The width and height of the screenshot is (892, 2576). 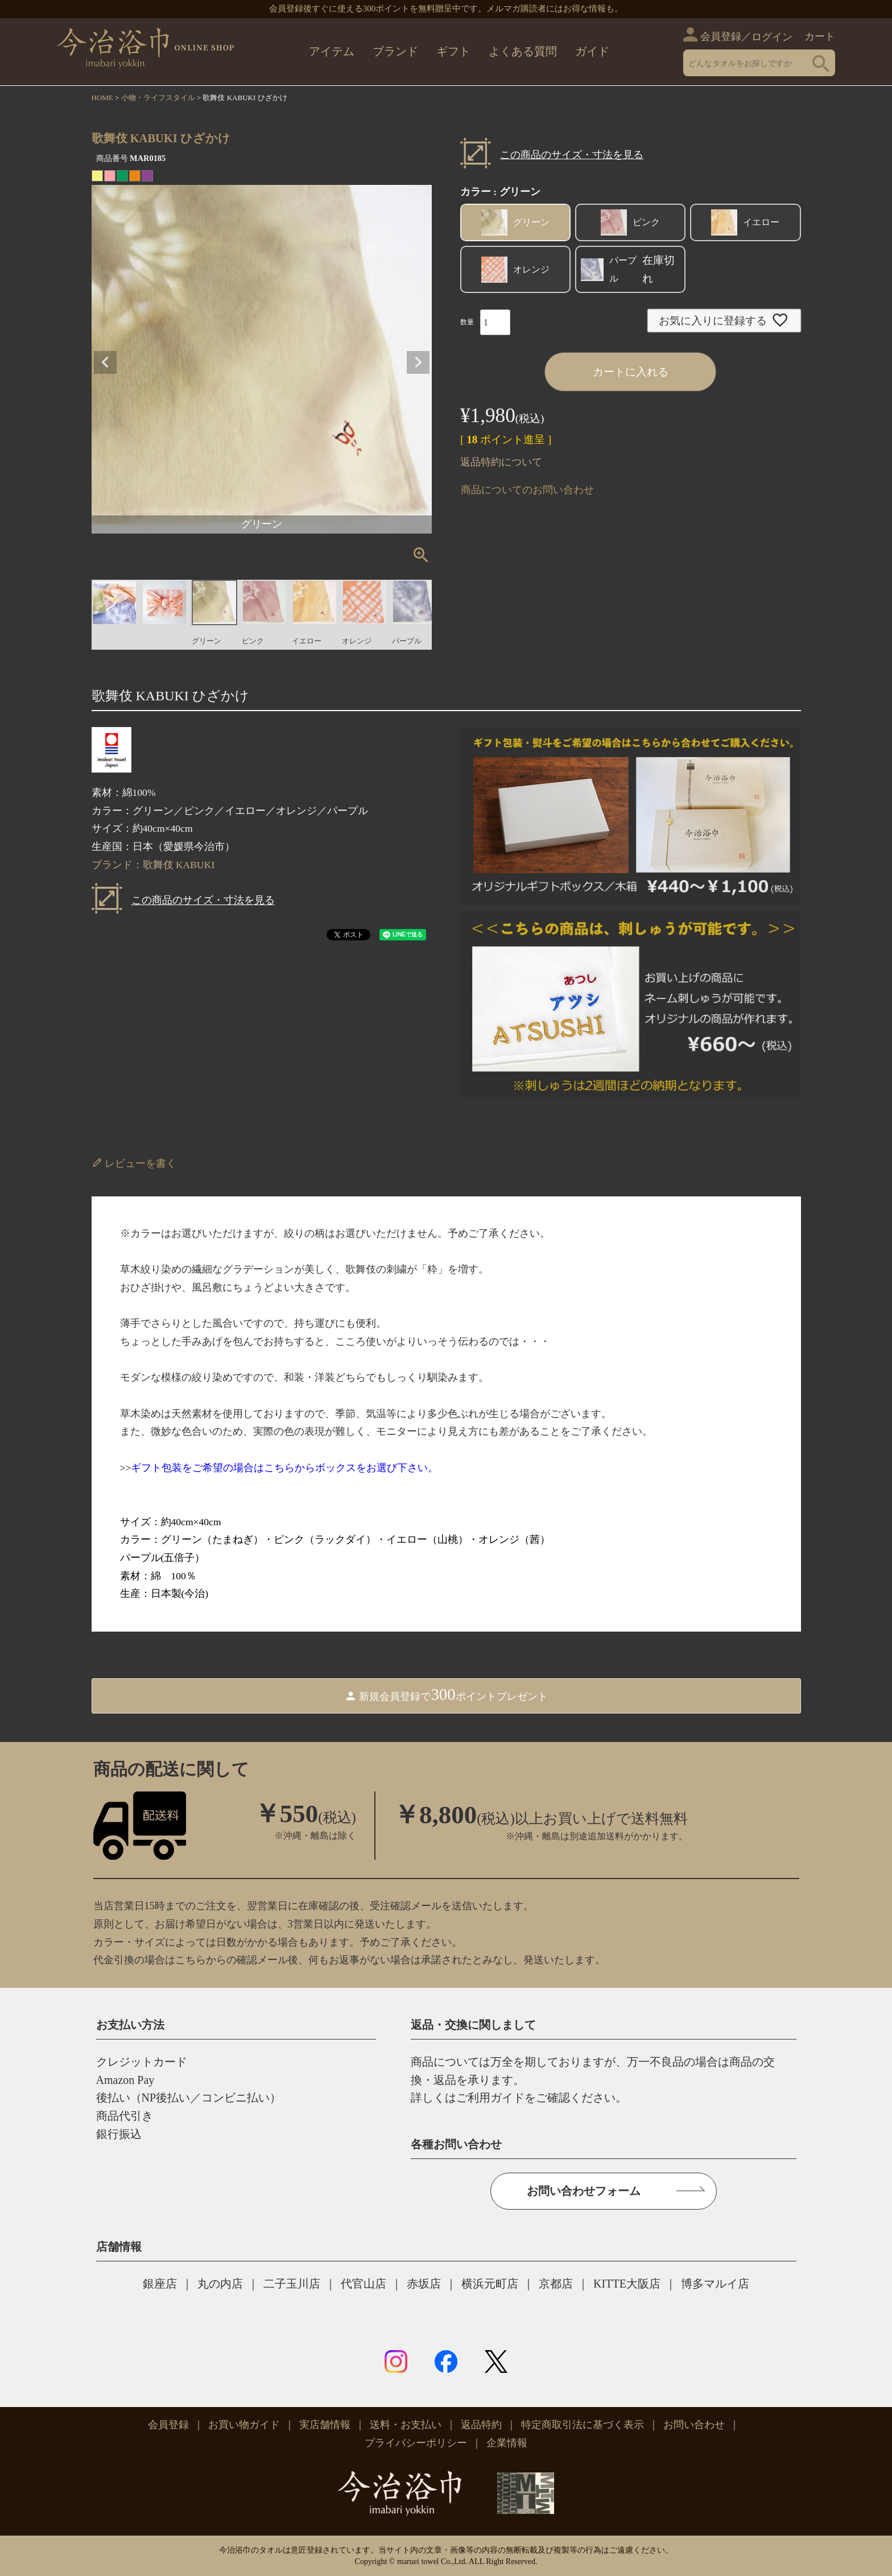 I want to click on 二子玉川店, so click(x=291, y=2283).